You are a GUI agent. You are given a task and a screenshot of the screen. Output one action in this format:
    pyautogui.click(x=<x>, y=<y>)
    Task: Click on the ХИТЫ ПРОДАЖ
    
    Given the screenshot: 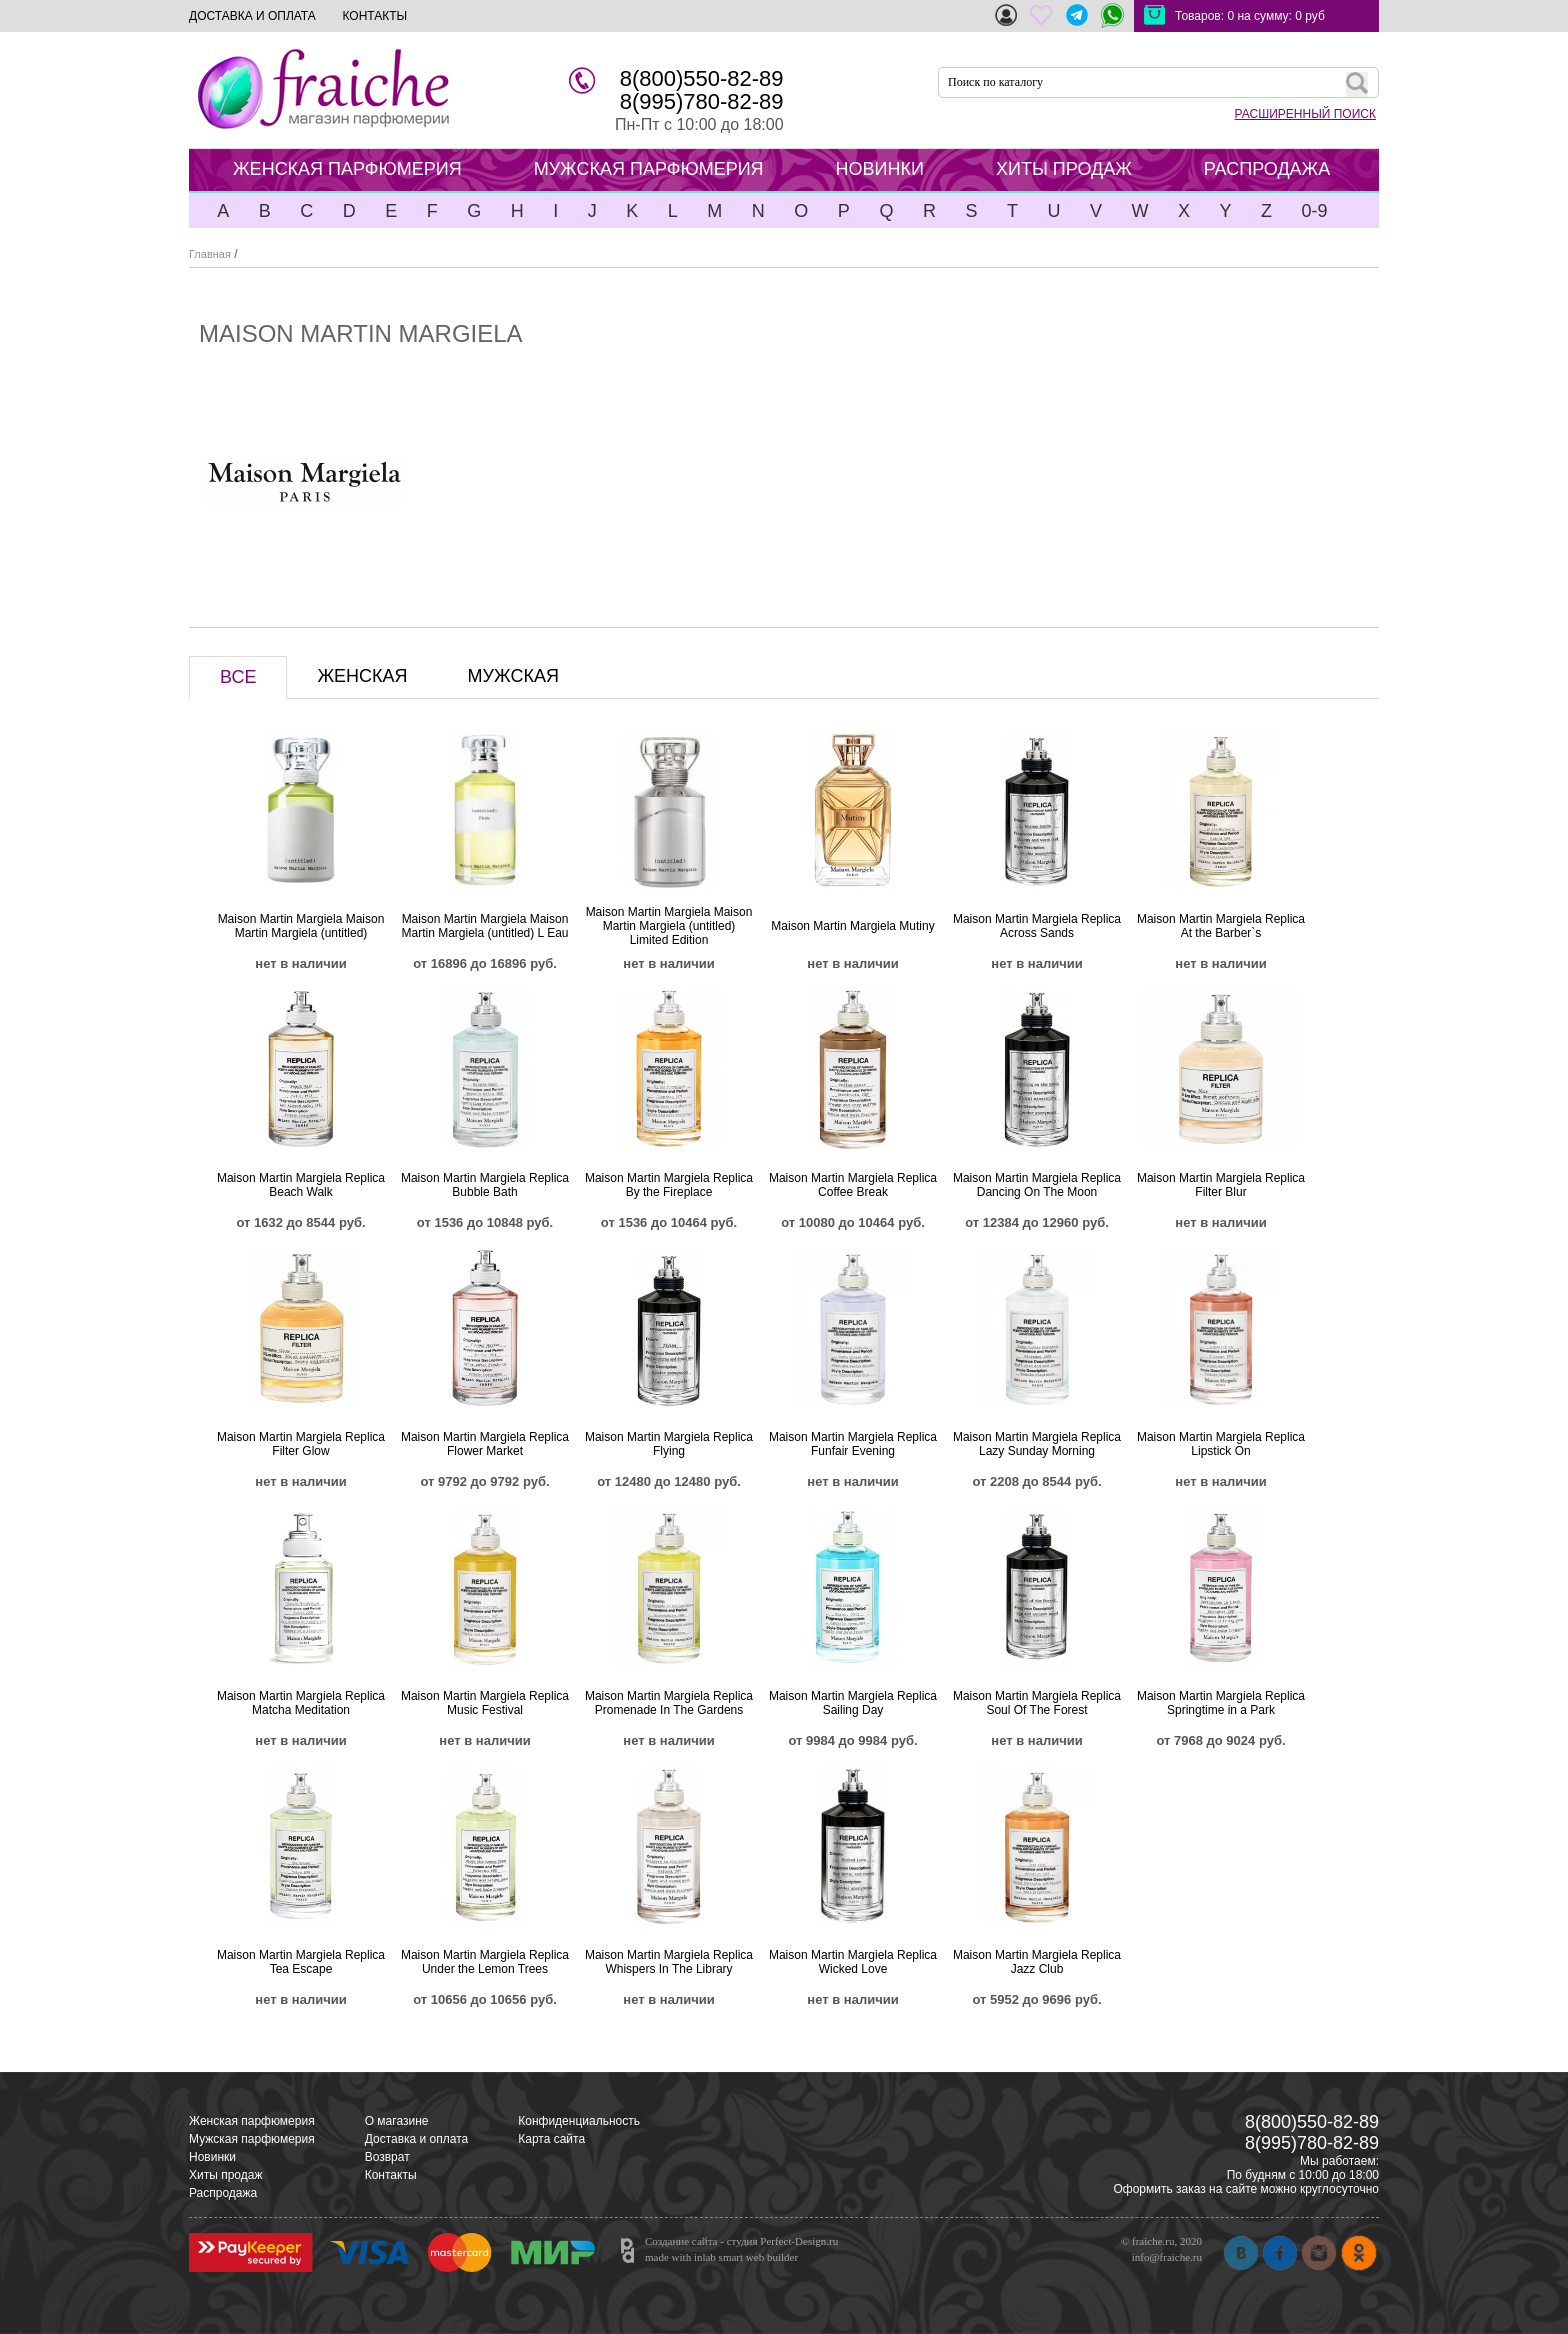 What is the action you would take?
    pyautogui.click(x=1064, y=169)
    